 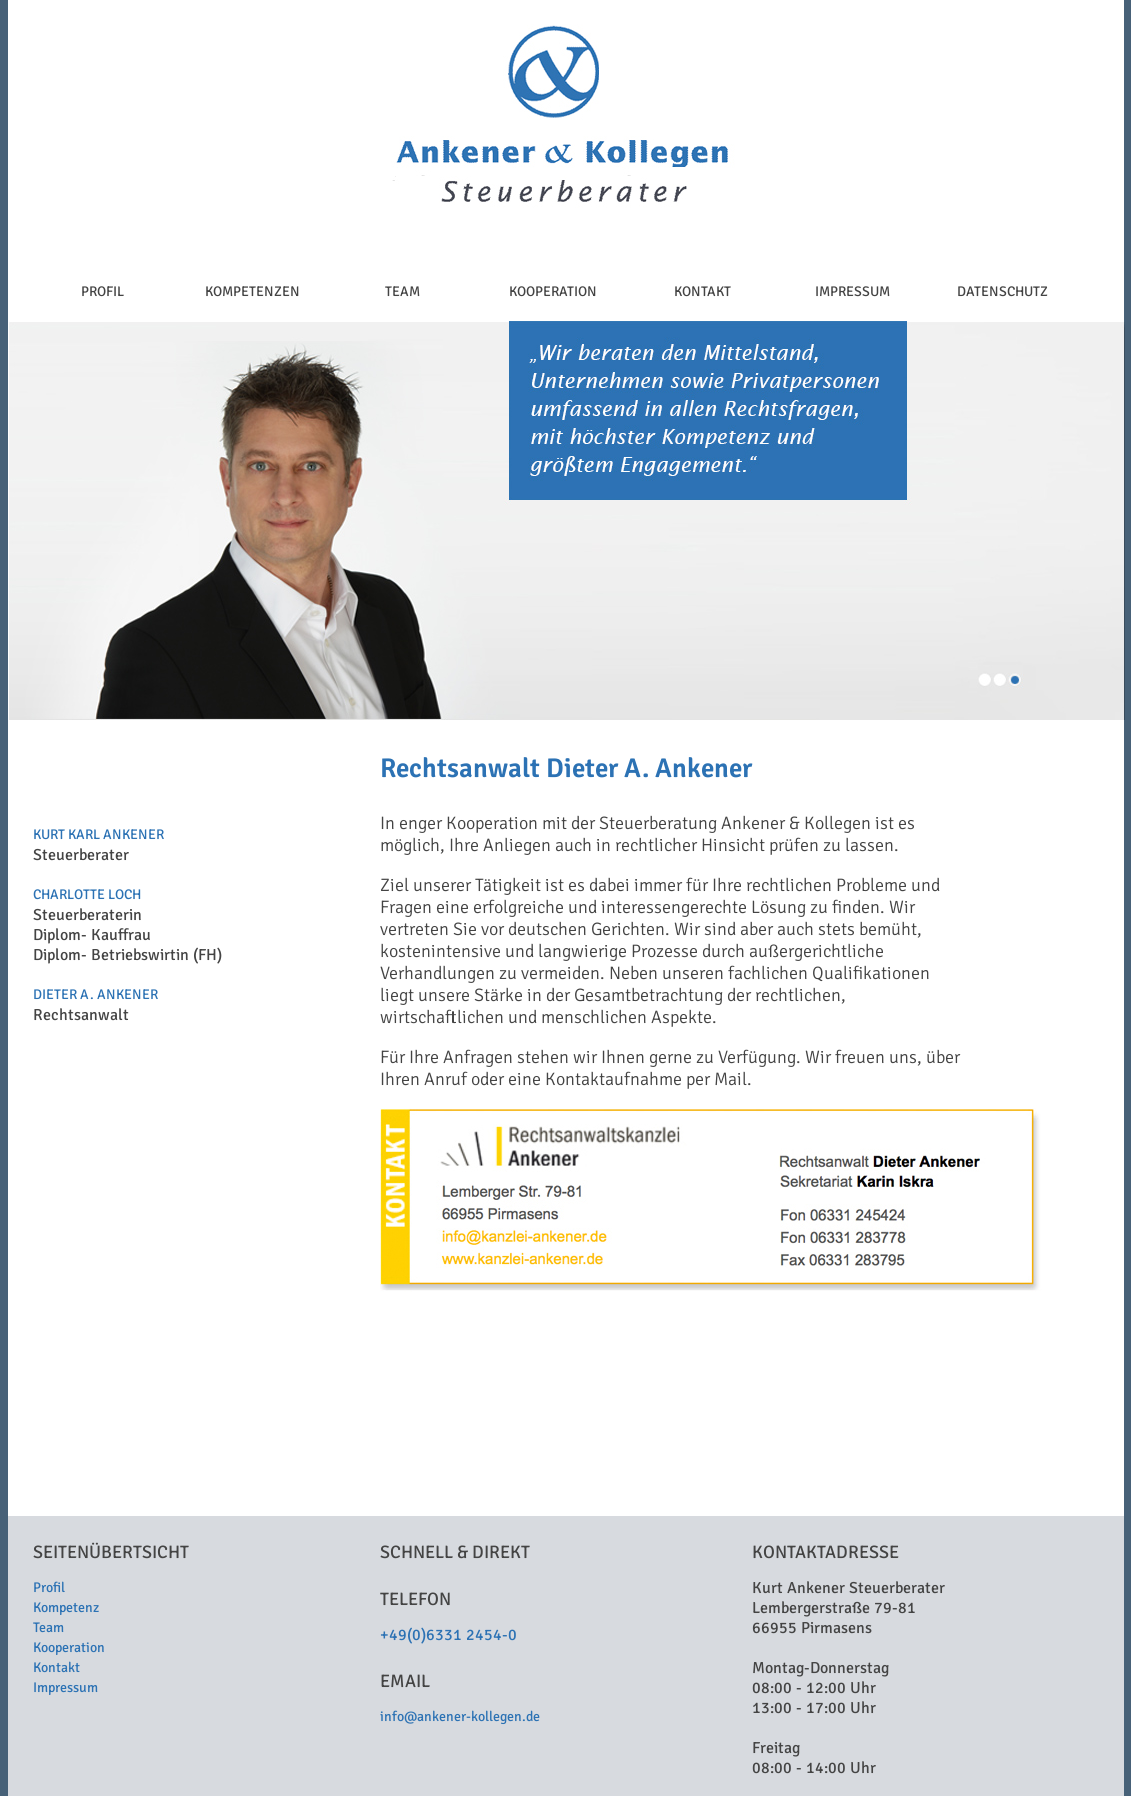 What do you see at coordinates (1002, 291) in the screenshot?
I see `DATENSCHUTZ` at bounding box center [1002, 291].